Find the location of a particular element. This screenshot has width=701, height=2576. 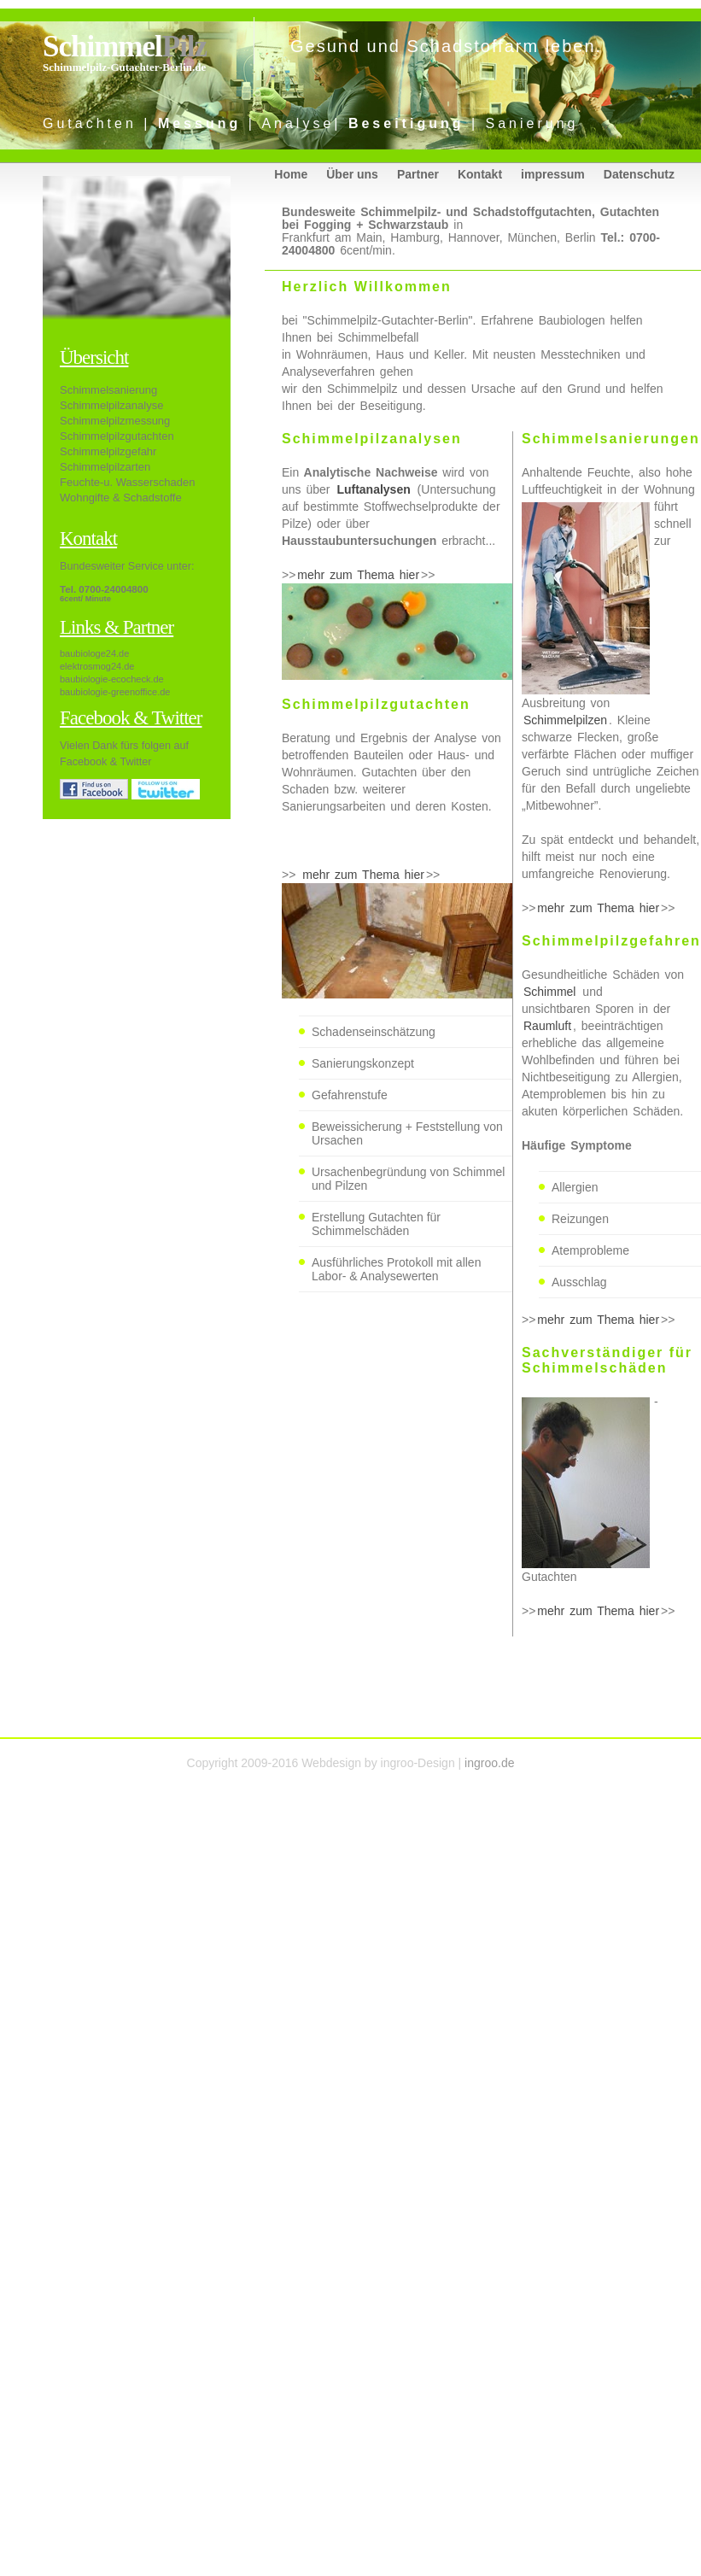

mehr zum Thema hier is located at coordinates (358, 575).